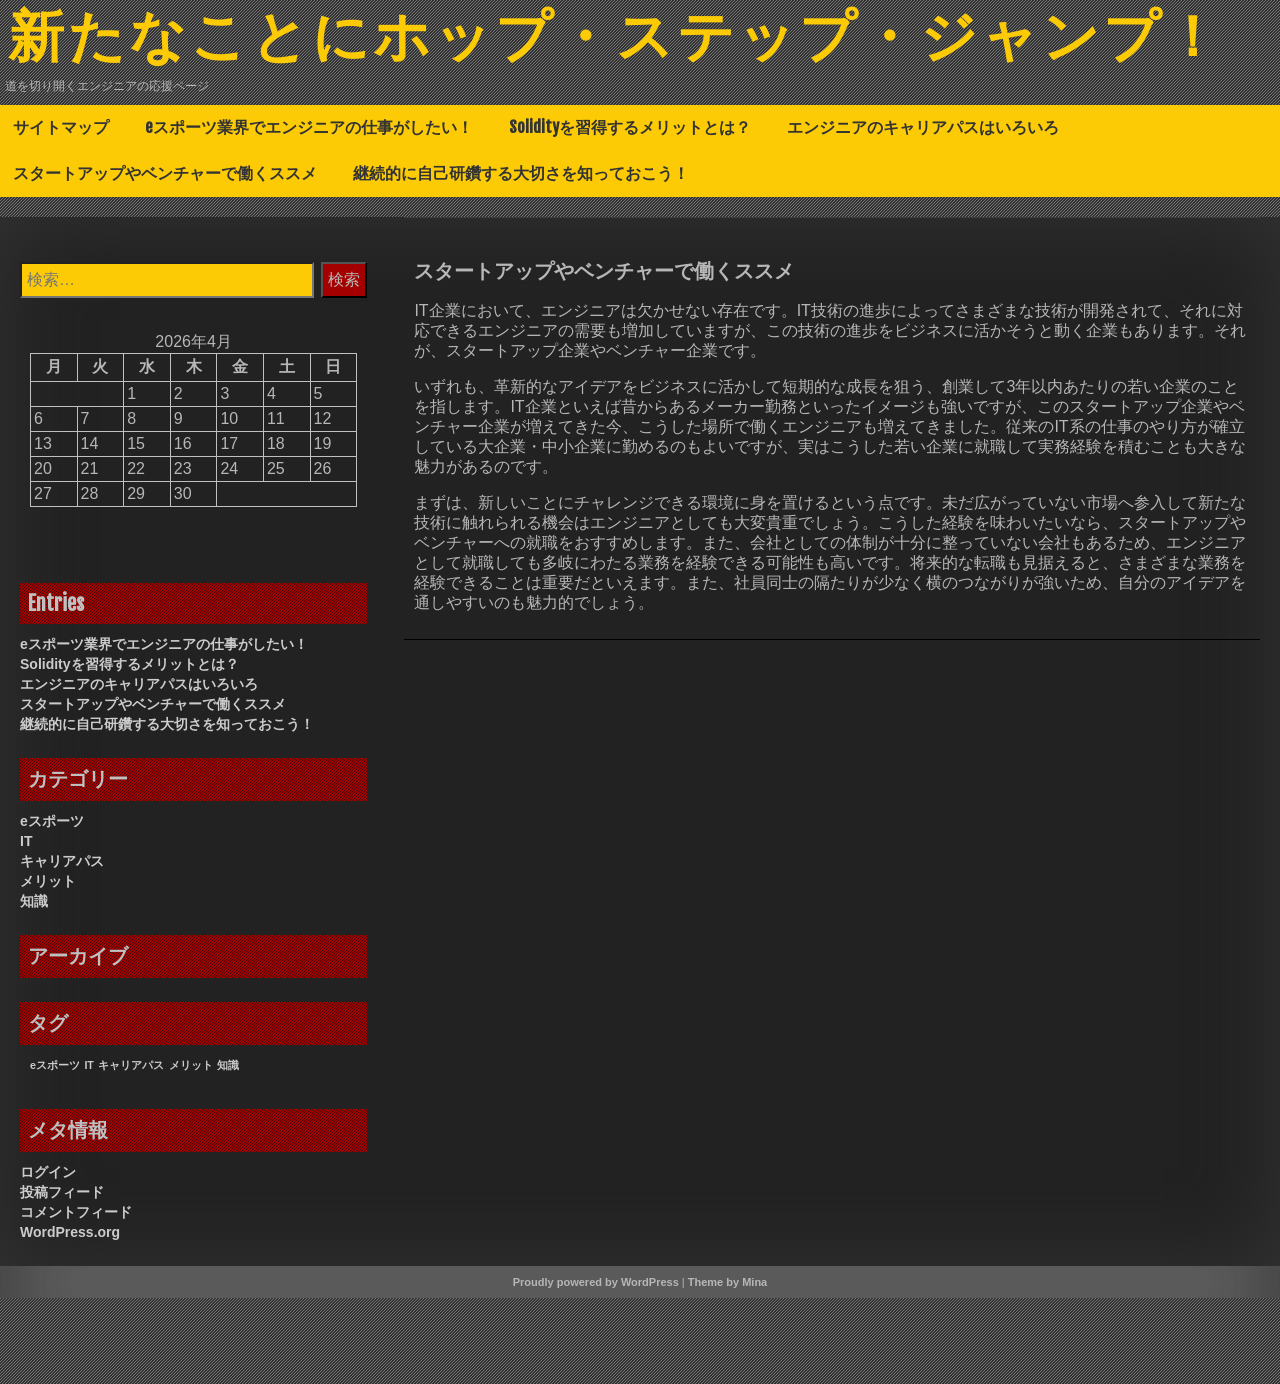  What do you see at coordinates (596, 1368) in the screenshot?
I see `Proudly powered by WordPress` at bounding box center [596, 1368].